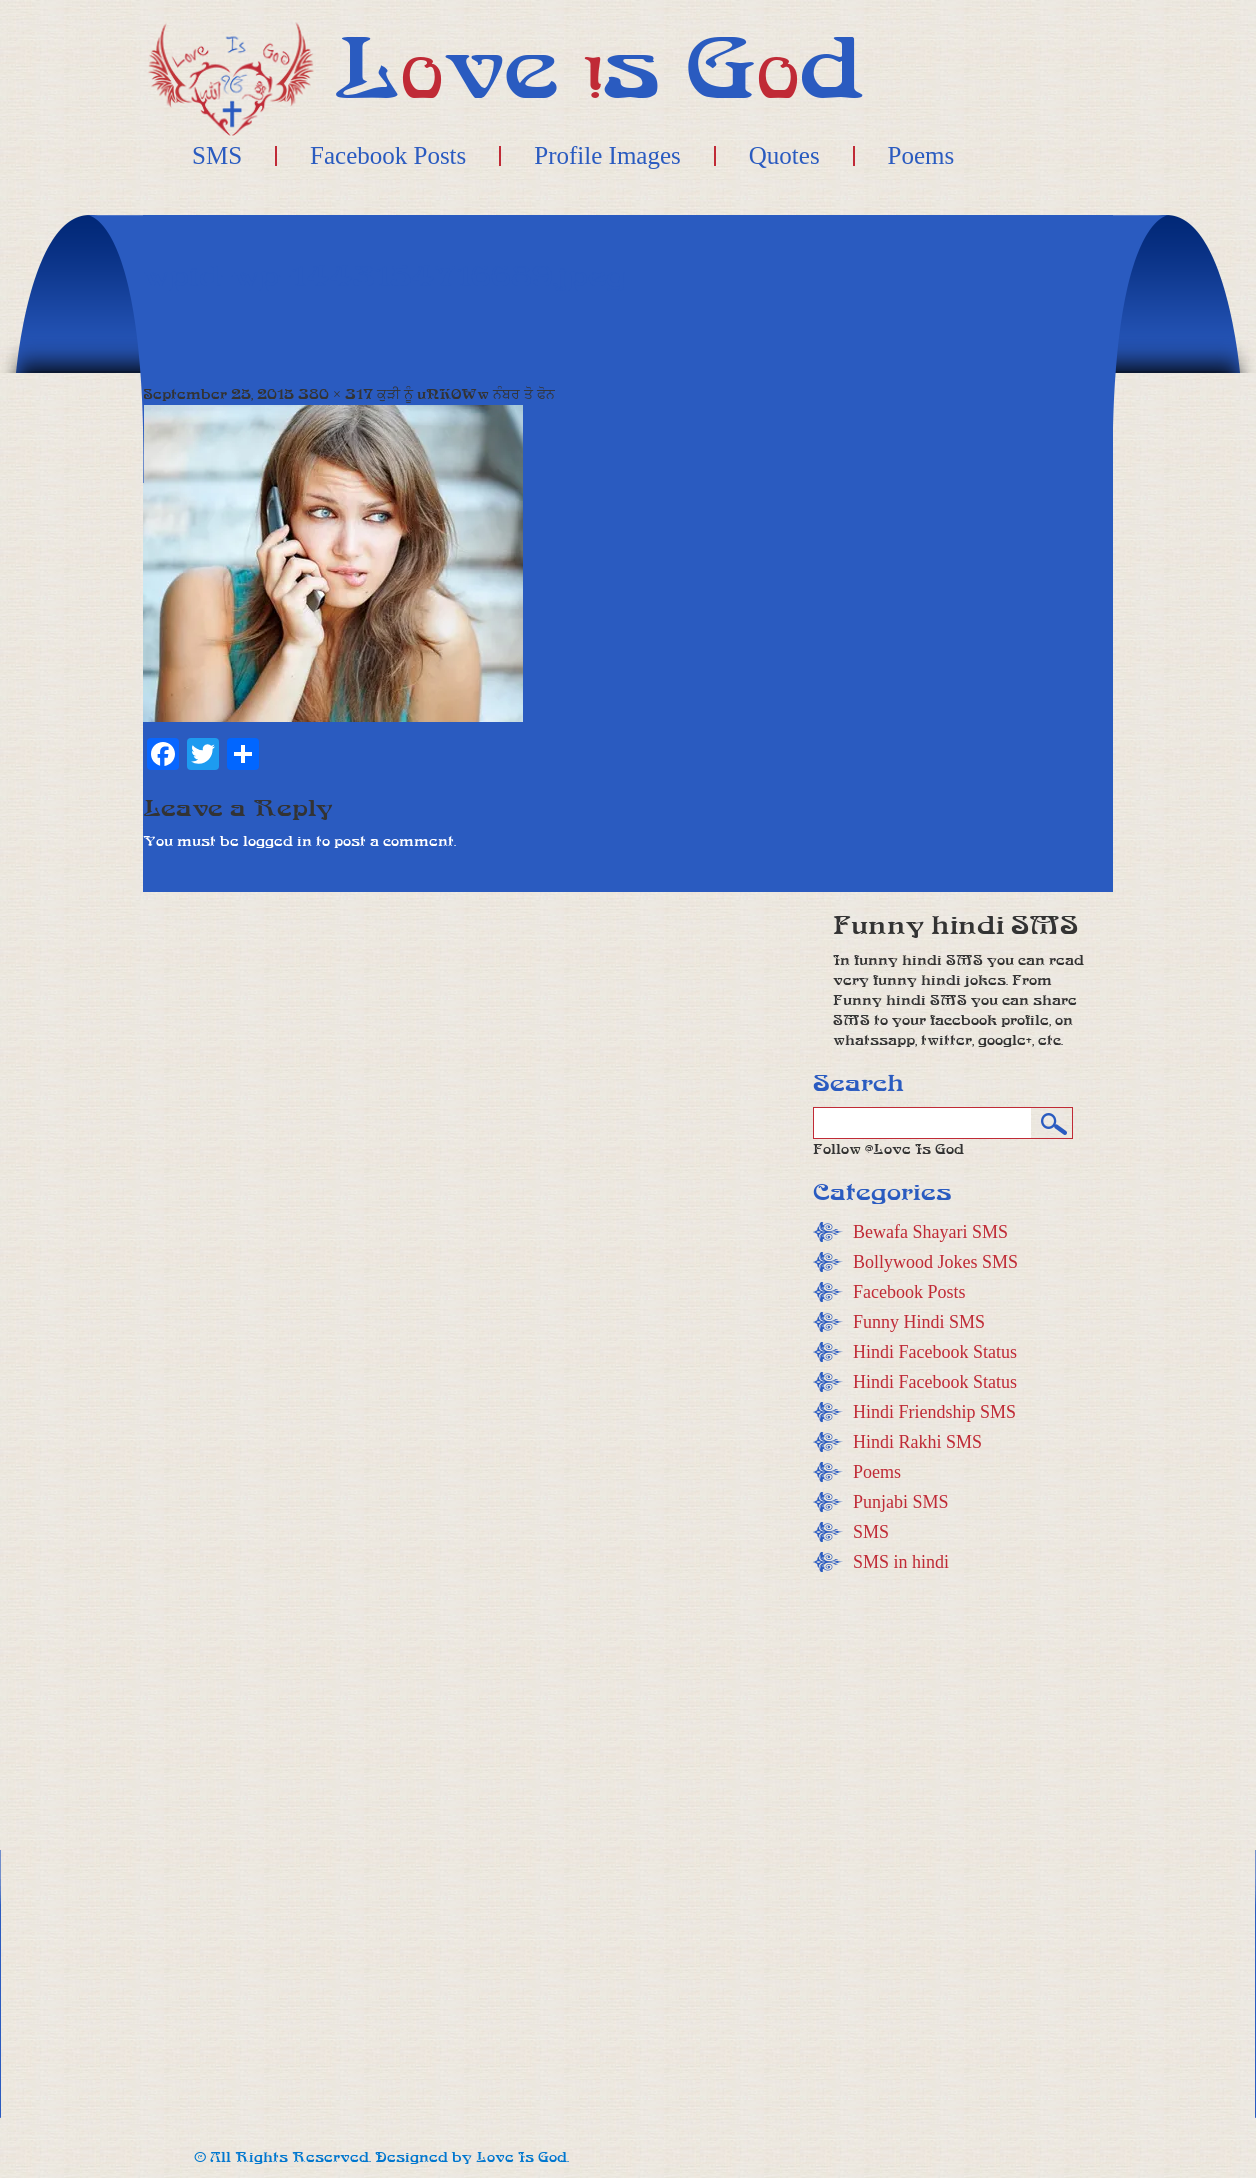 This screenshot has height=2178, width=1256. What do you see at coordinates (888, 1149) in the screenshot?
I see `Follow @Love Is God` at bounding box center [888, 1149].